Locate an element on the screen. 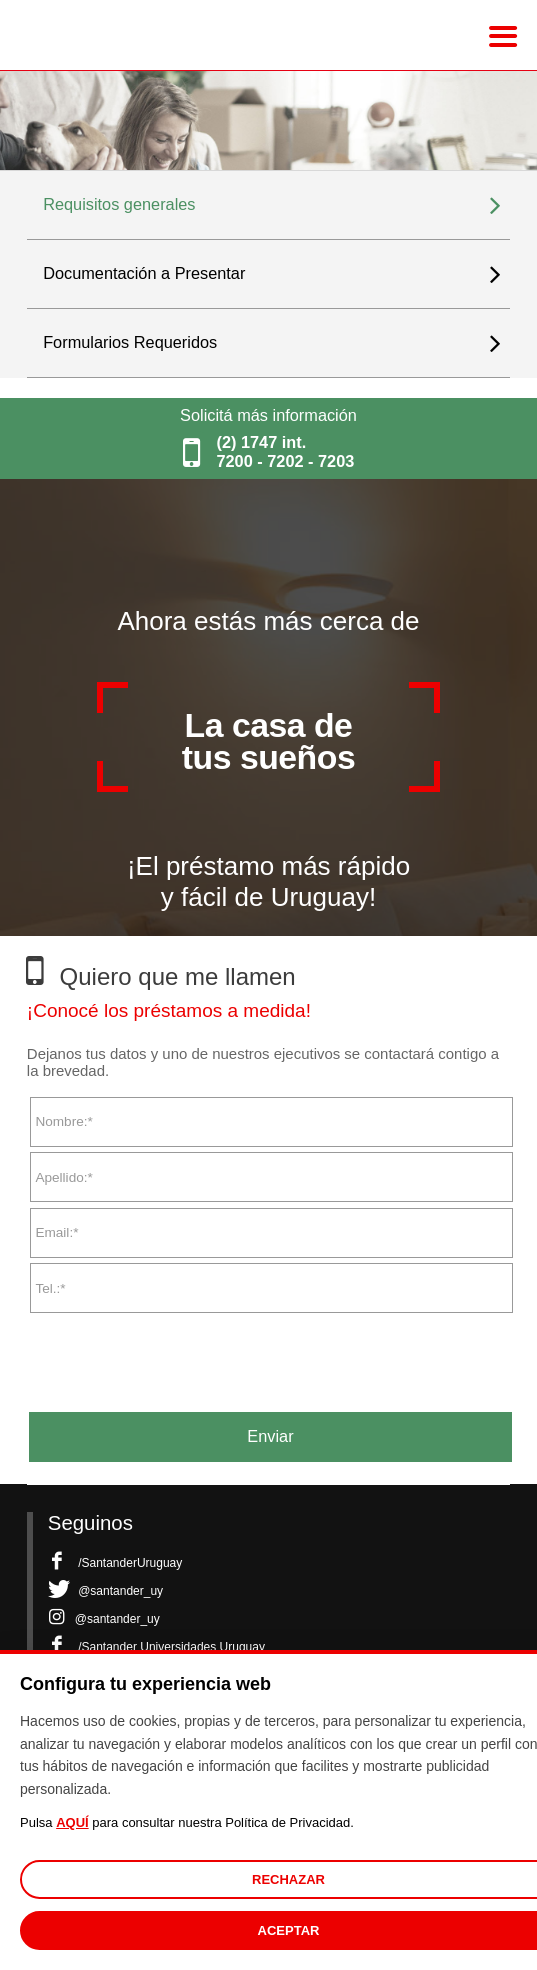 The height and width of the screenshot is (1970, 537). /Santander Universidades Uruguay is located at coordinates (156, 1647).